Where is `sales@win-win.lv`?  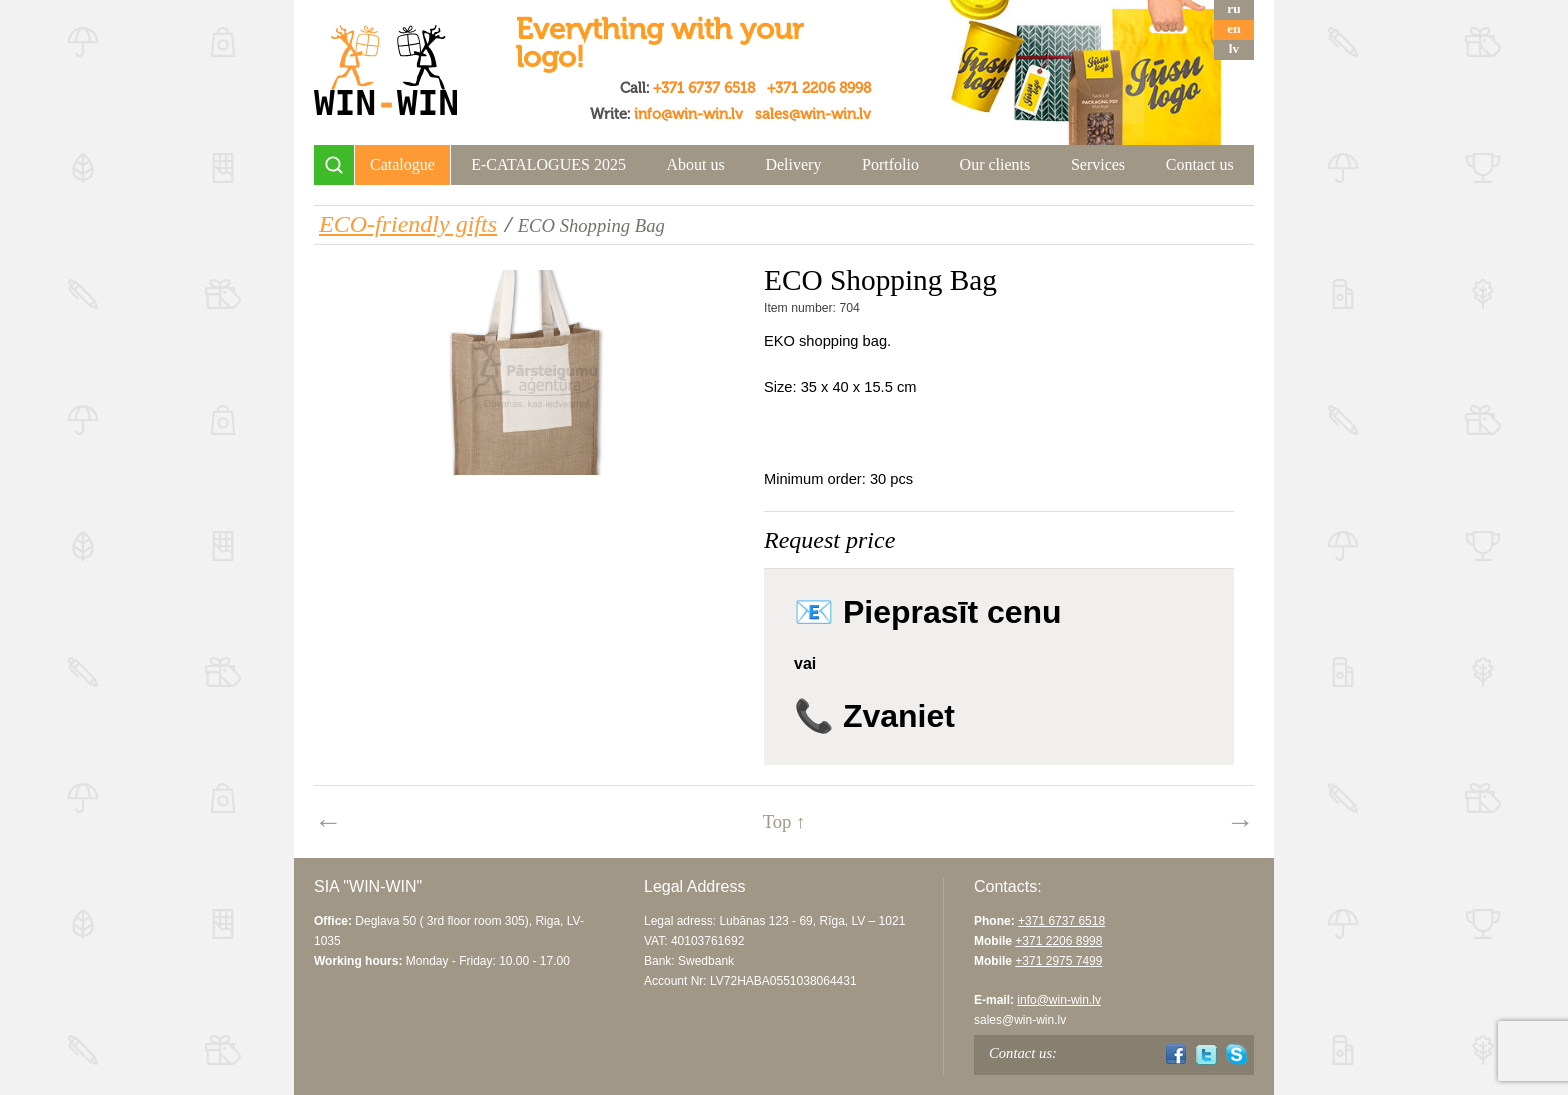
sales@win-win.lv is located at coordinates (813, 114).